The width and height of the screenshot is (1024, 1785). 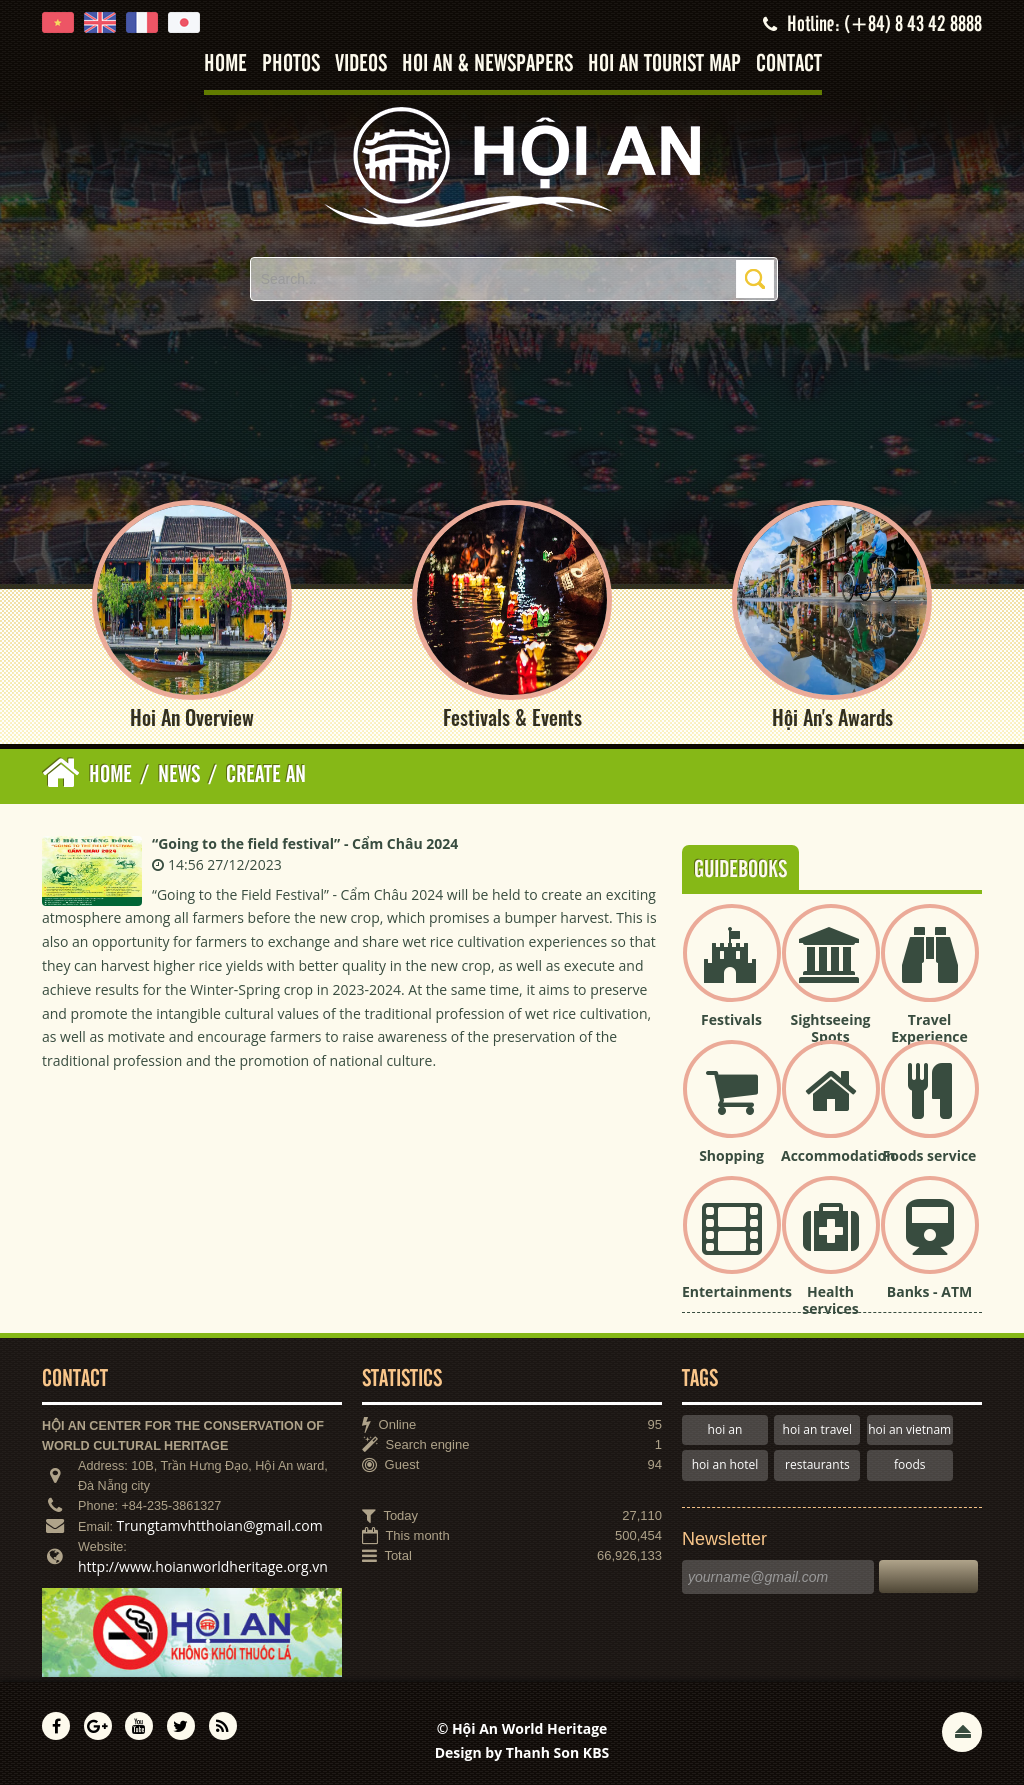 What do you see at coordinates (487, 64) in the screenshot?
I see `Hoi An & Newspapers` at bounding box center [487, 64].